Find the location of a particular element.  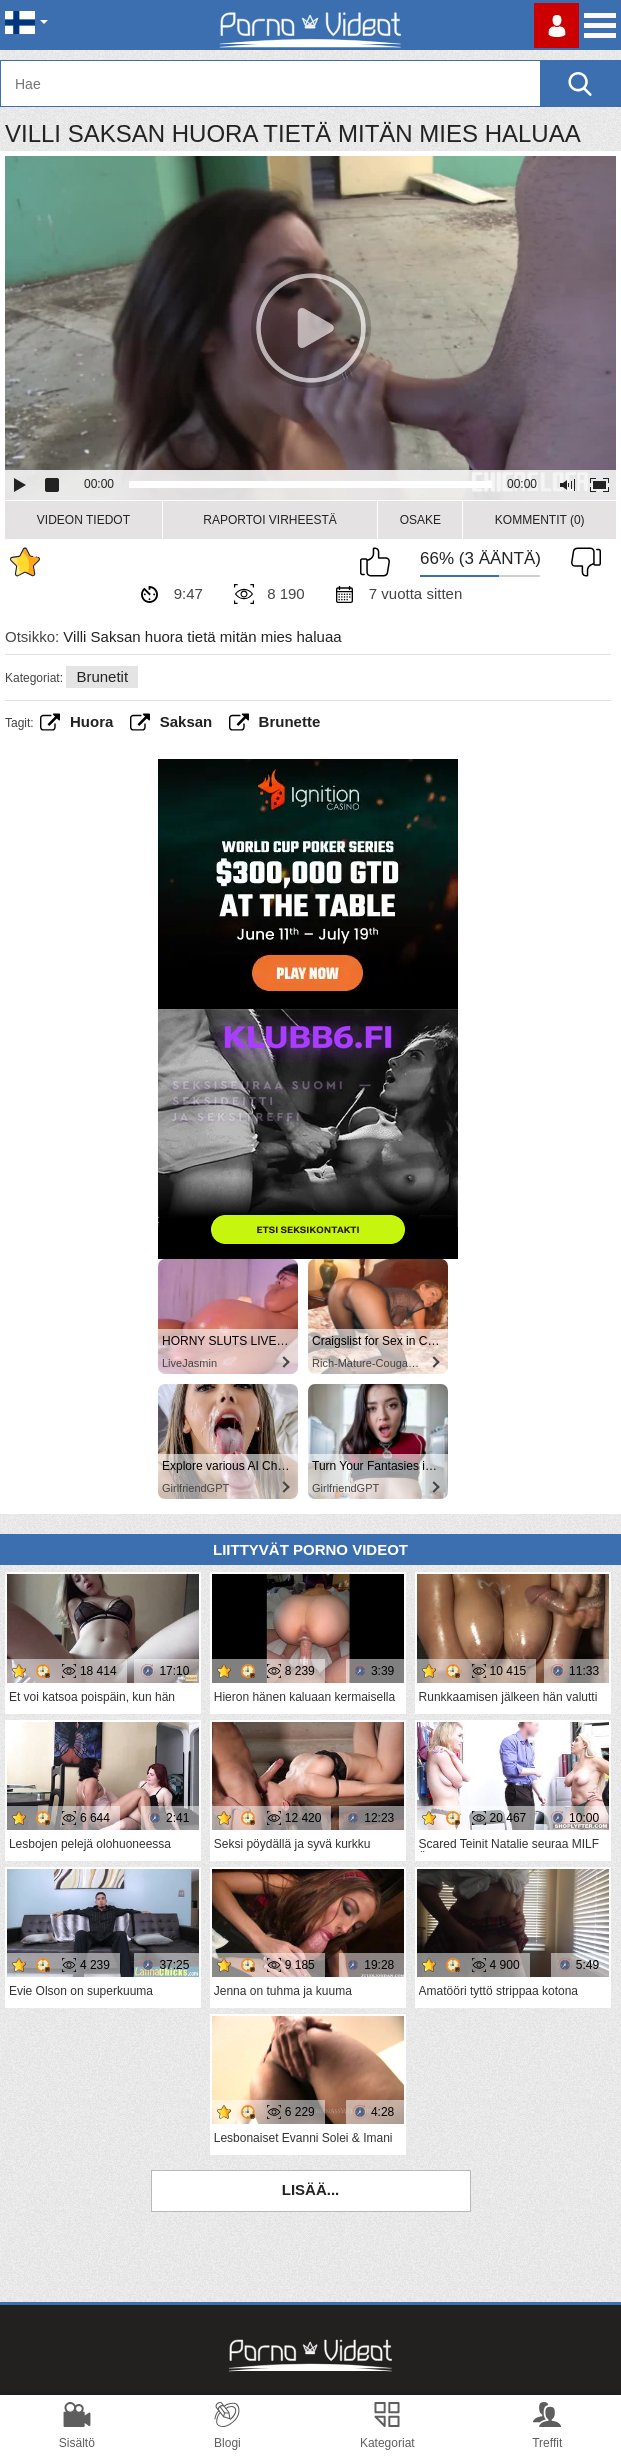

huora is located at coordinates (91, 721).